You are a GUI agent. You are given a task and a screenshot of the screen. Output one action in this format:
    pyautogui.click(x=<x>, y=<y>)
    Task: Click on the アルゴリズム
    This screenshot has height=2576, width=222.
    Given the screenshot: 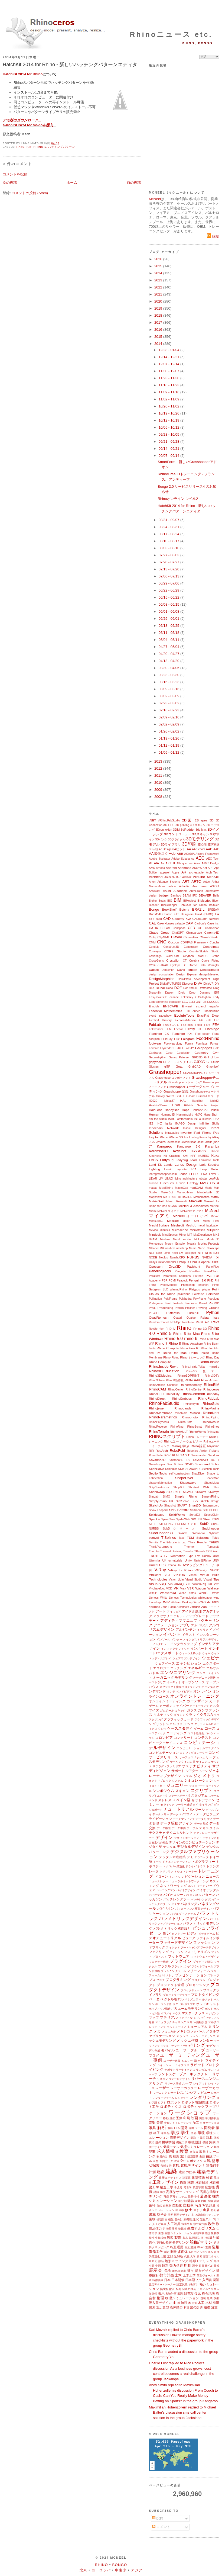 What is the action you would take?
    pyautogui.click(x=199, y=1625)
    